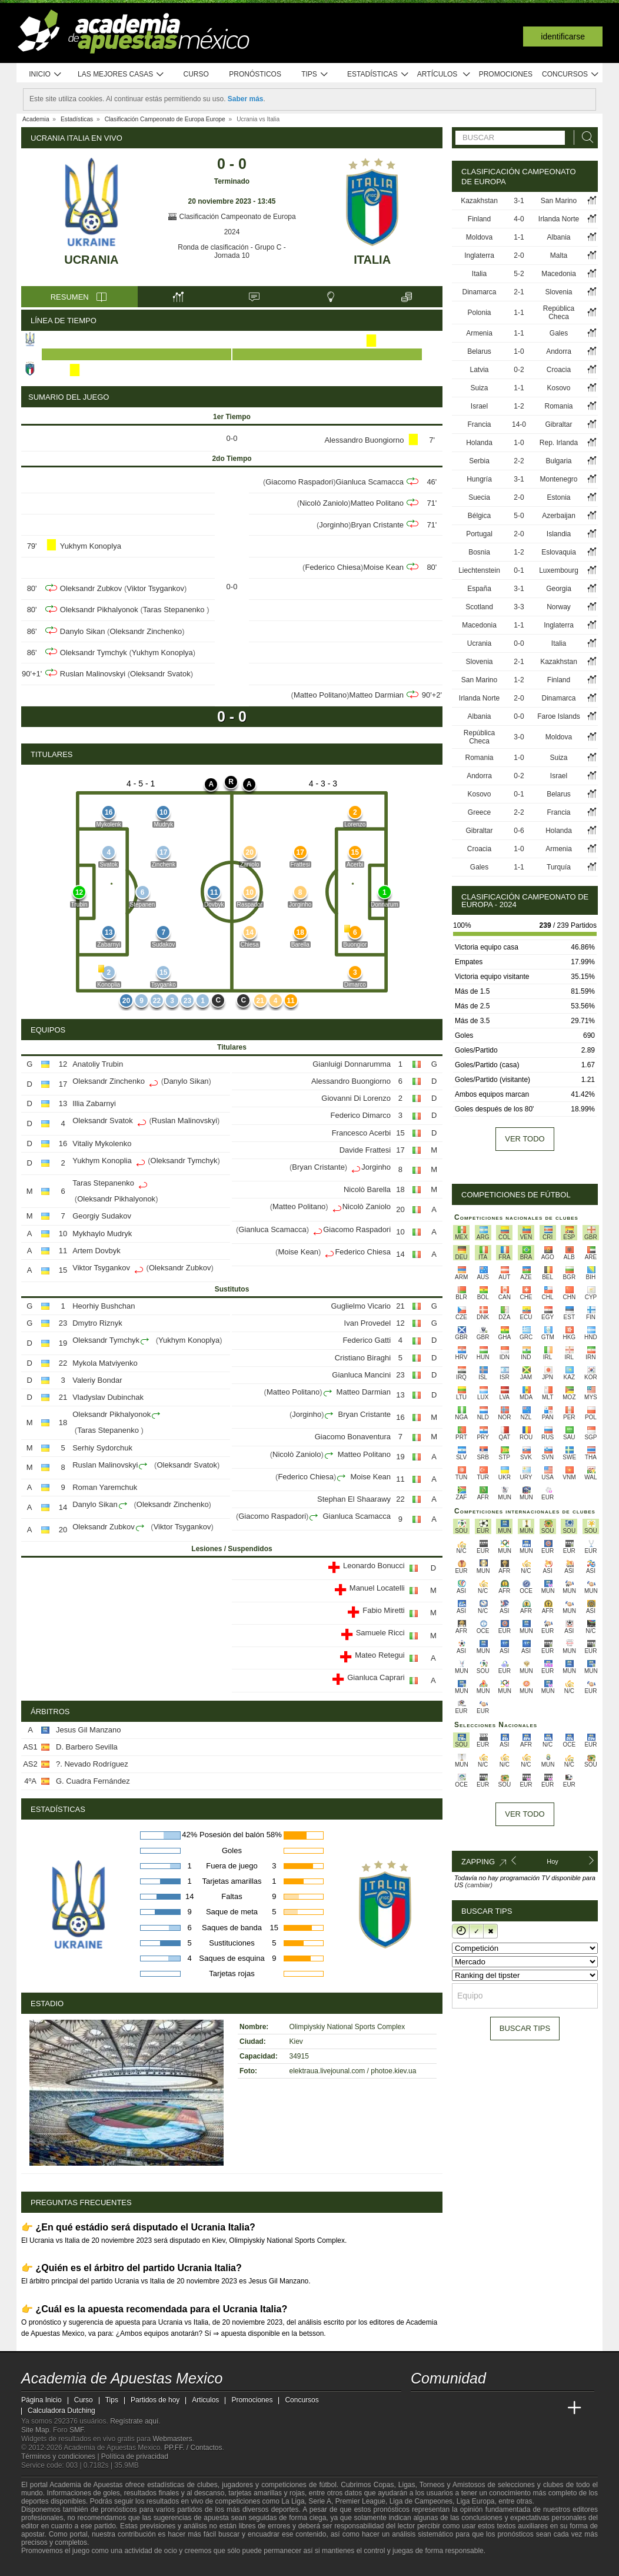  Describe the element at coordinates (508, 2408) in the screenshot. I see `[Academia de Apuestas]` at that location.